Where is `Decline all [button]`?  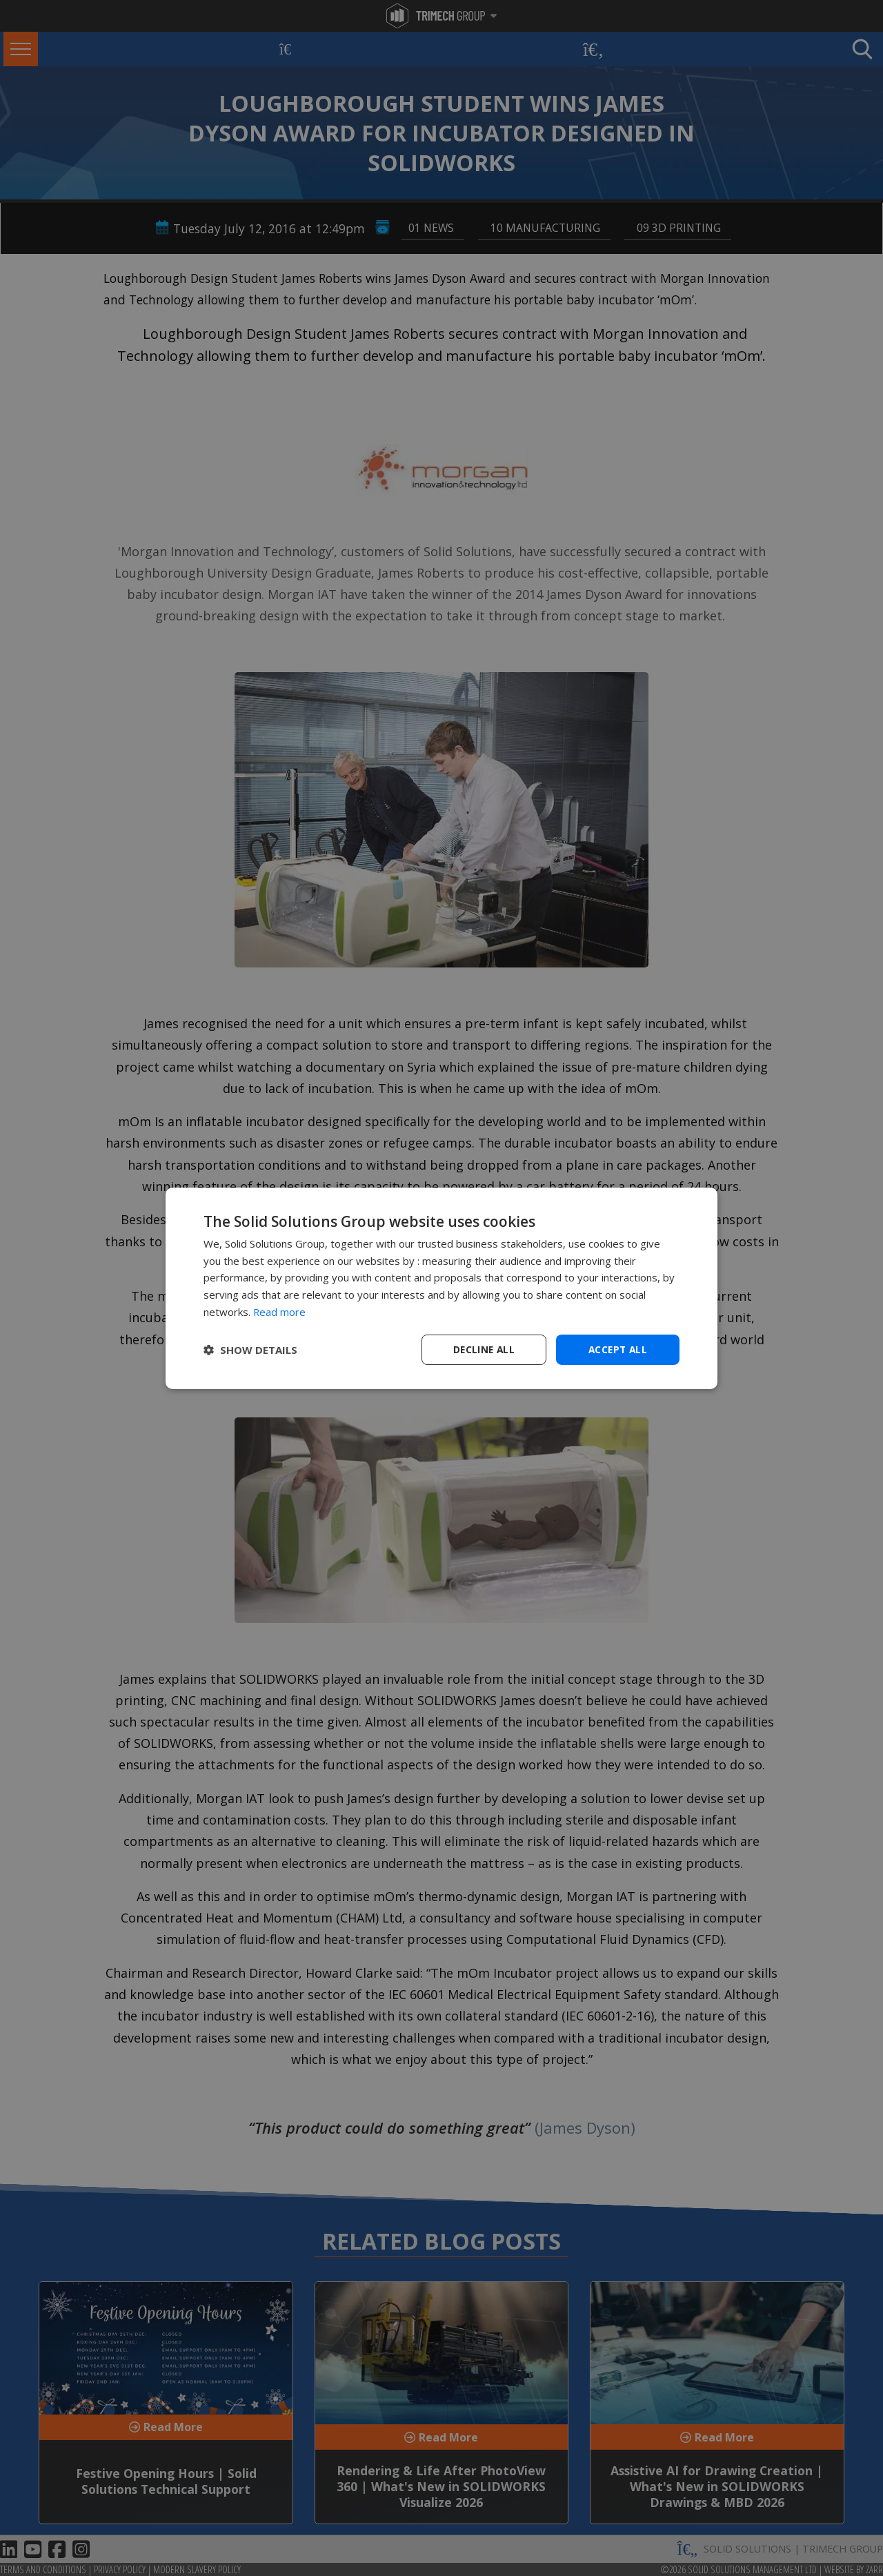 Decline all [button] is located at coordinates (483, 1348).